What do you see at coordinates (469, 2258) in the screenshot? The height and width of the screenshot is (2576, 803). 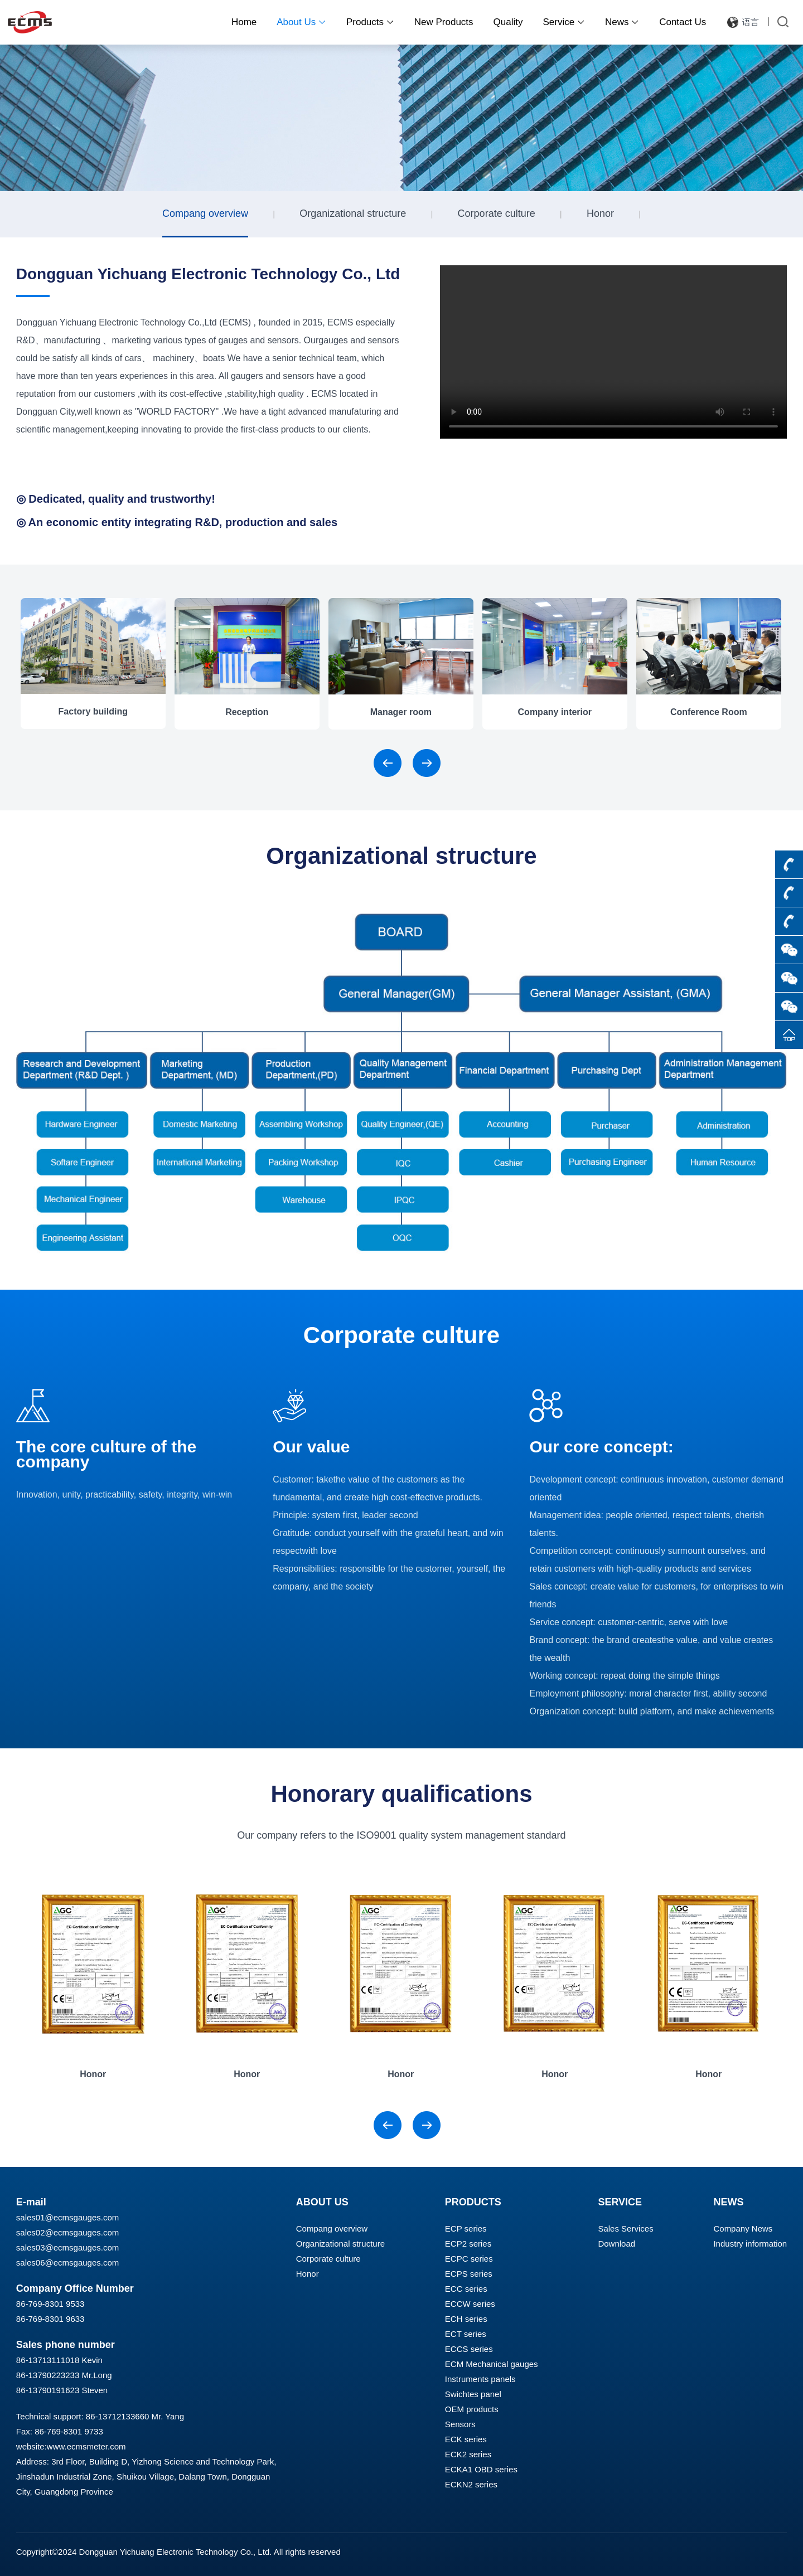 I see `ECPC series` at bounding box center [469, 2258].